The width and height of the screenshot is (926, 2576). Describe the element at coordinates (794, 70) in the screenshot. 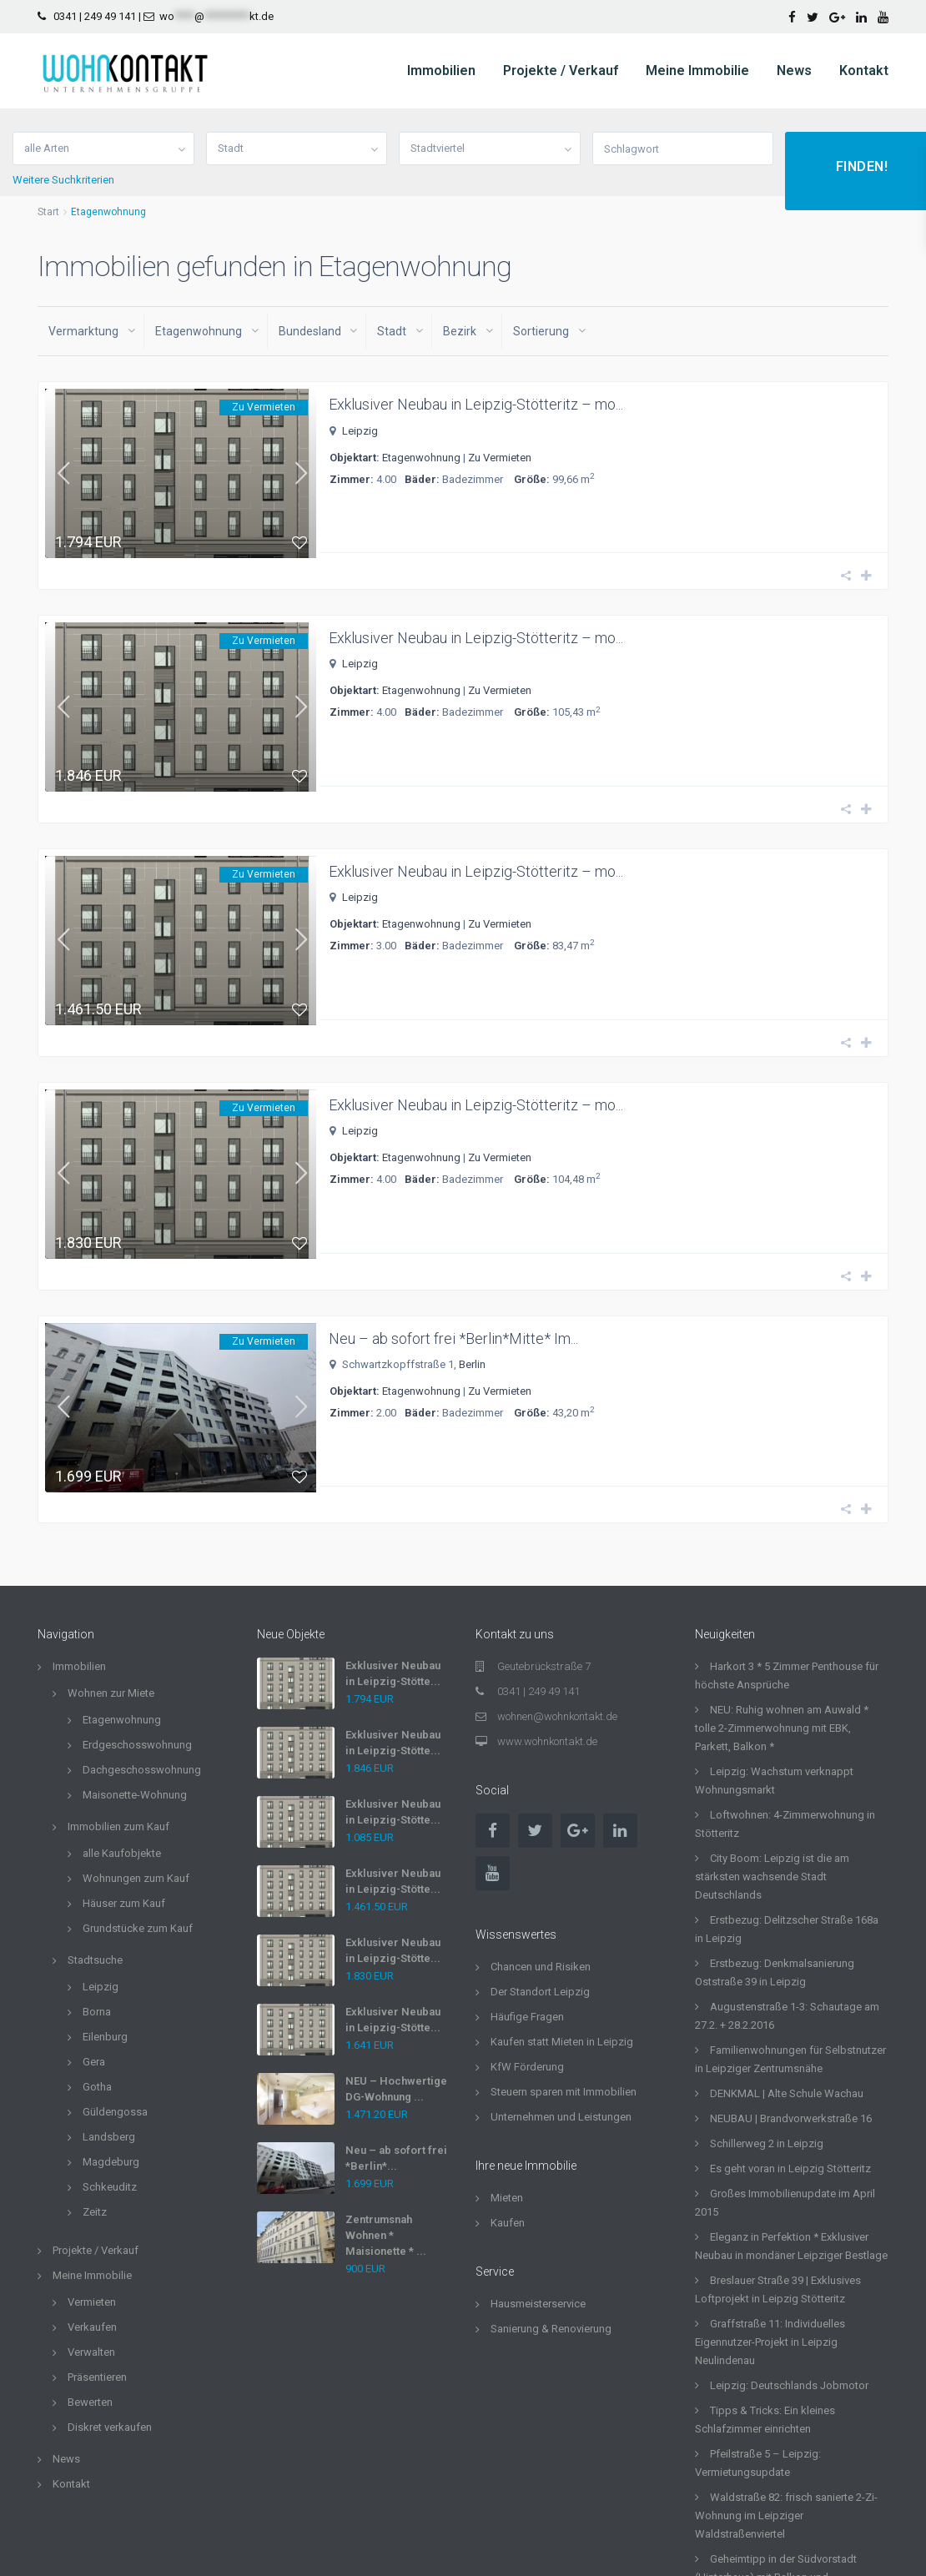

I see `News` at that location.